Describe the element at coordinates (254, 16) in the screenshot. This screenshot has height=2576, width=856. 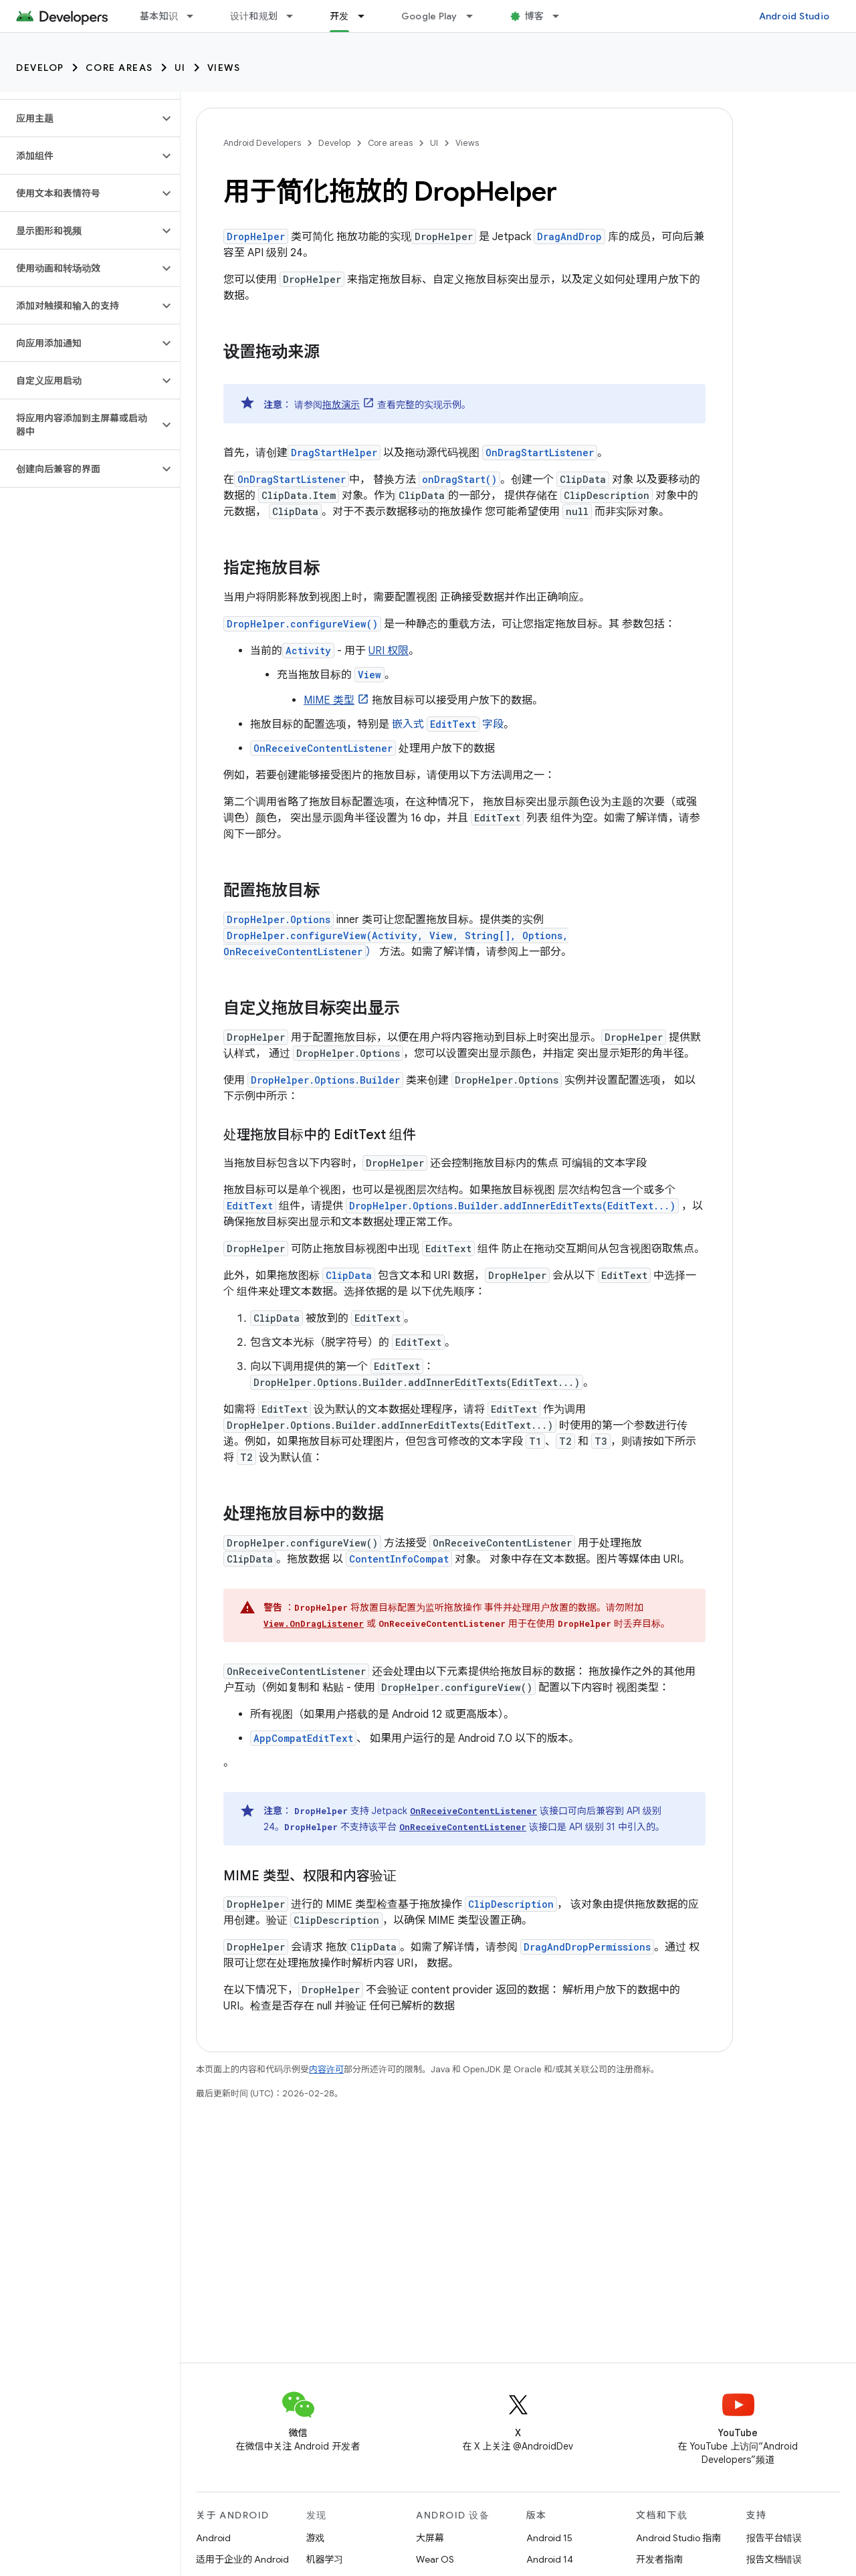
I see `设计和规划` at that location.